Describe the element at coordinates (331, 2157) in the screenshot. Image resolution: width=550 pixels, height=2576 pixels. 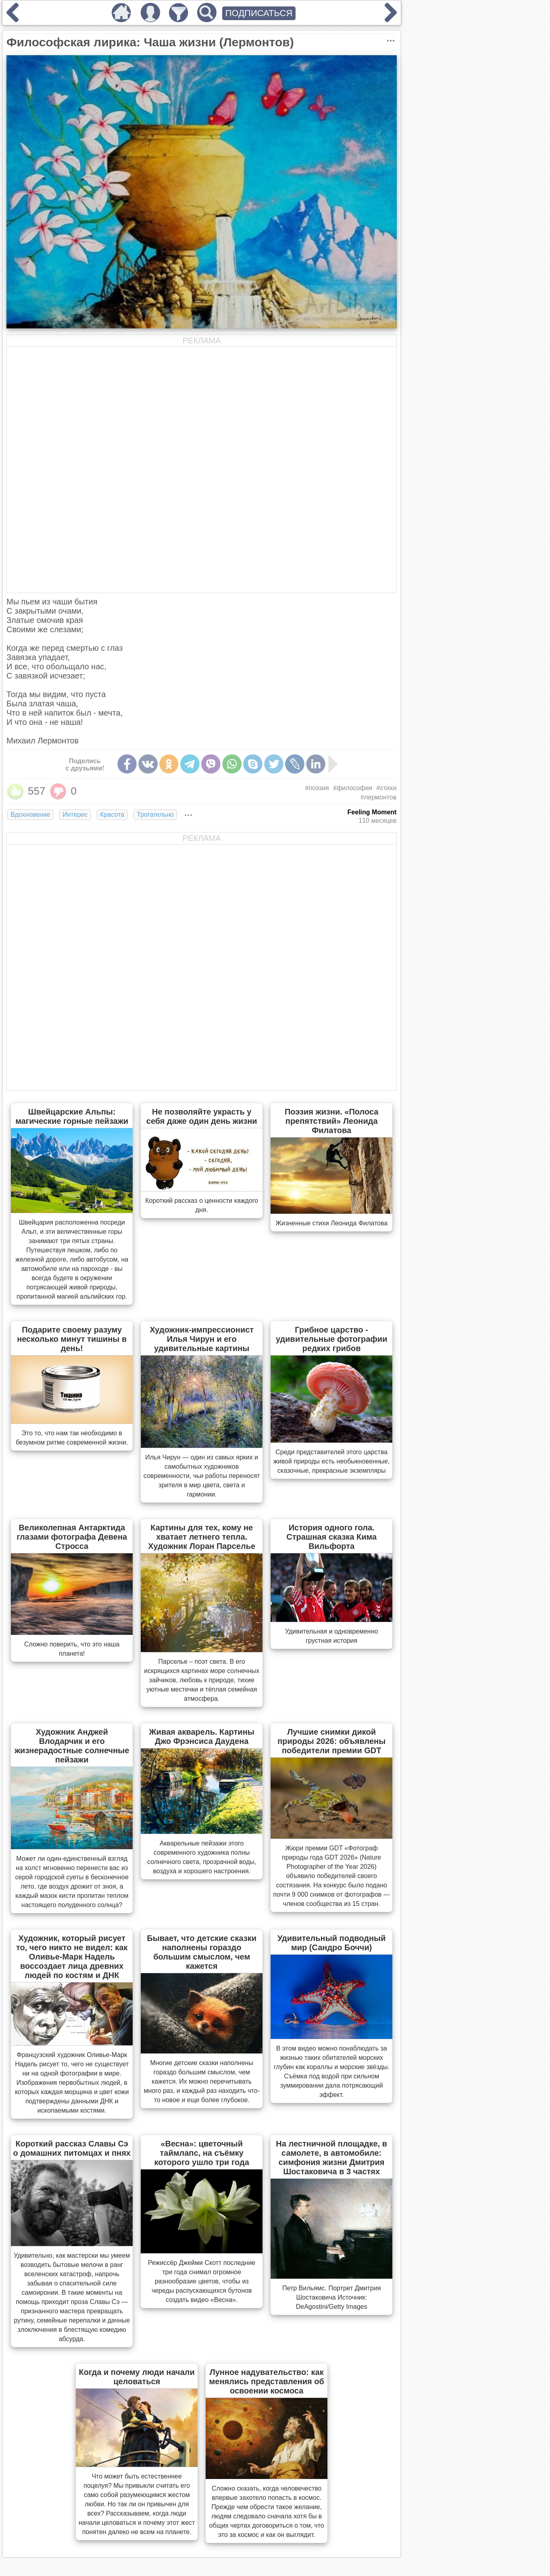
I see `На лестничной площадке, в самолете, в автомобиле: симфония жизни Дмитрия Шостаковича в 3 частях` at that location.